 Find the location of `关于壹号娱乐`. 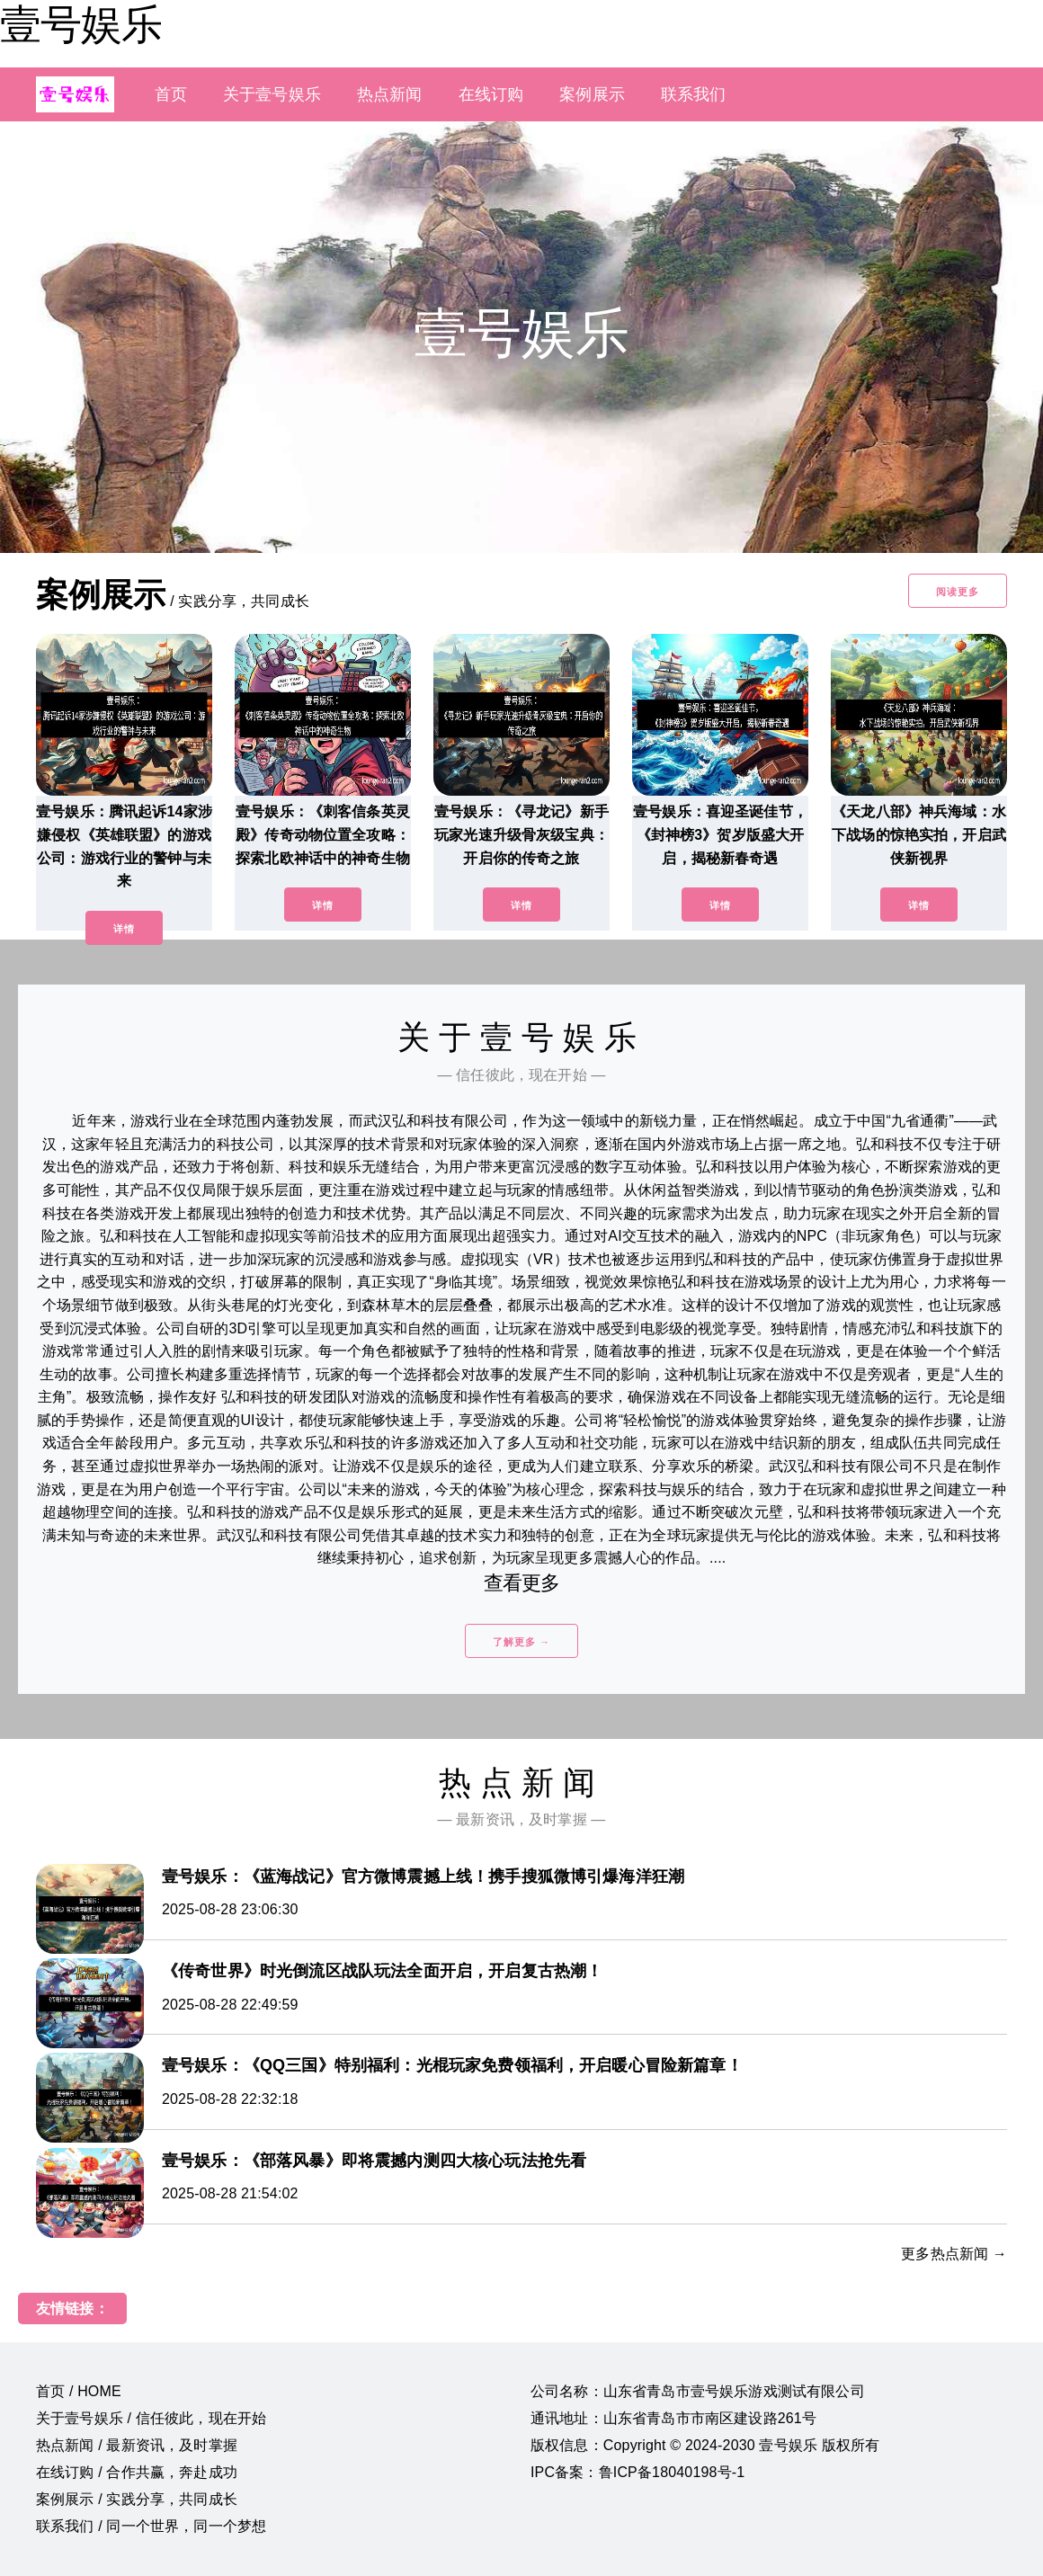

关于壹号娱乐 is located at coordinates (272, 94).